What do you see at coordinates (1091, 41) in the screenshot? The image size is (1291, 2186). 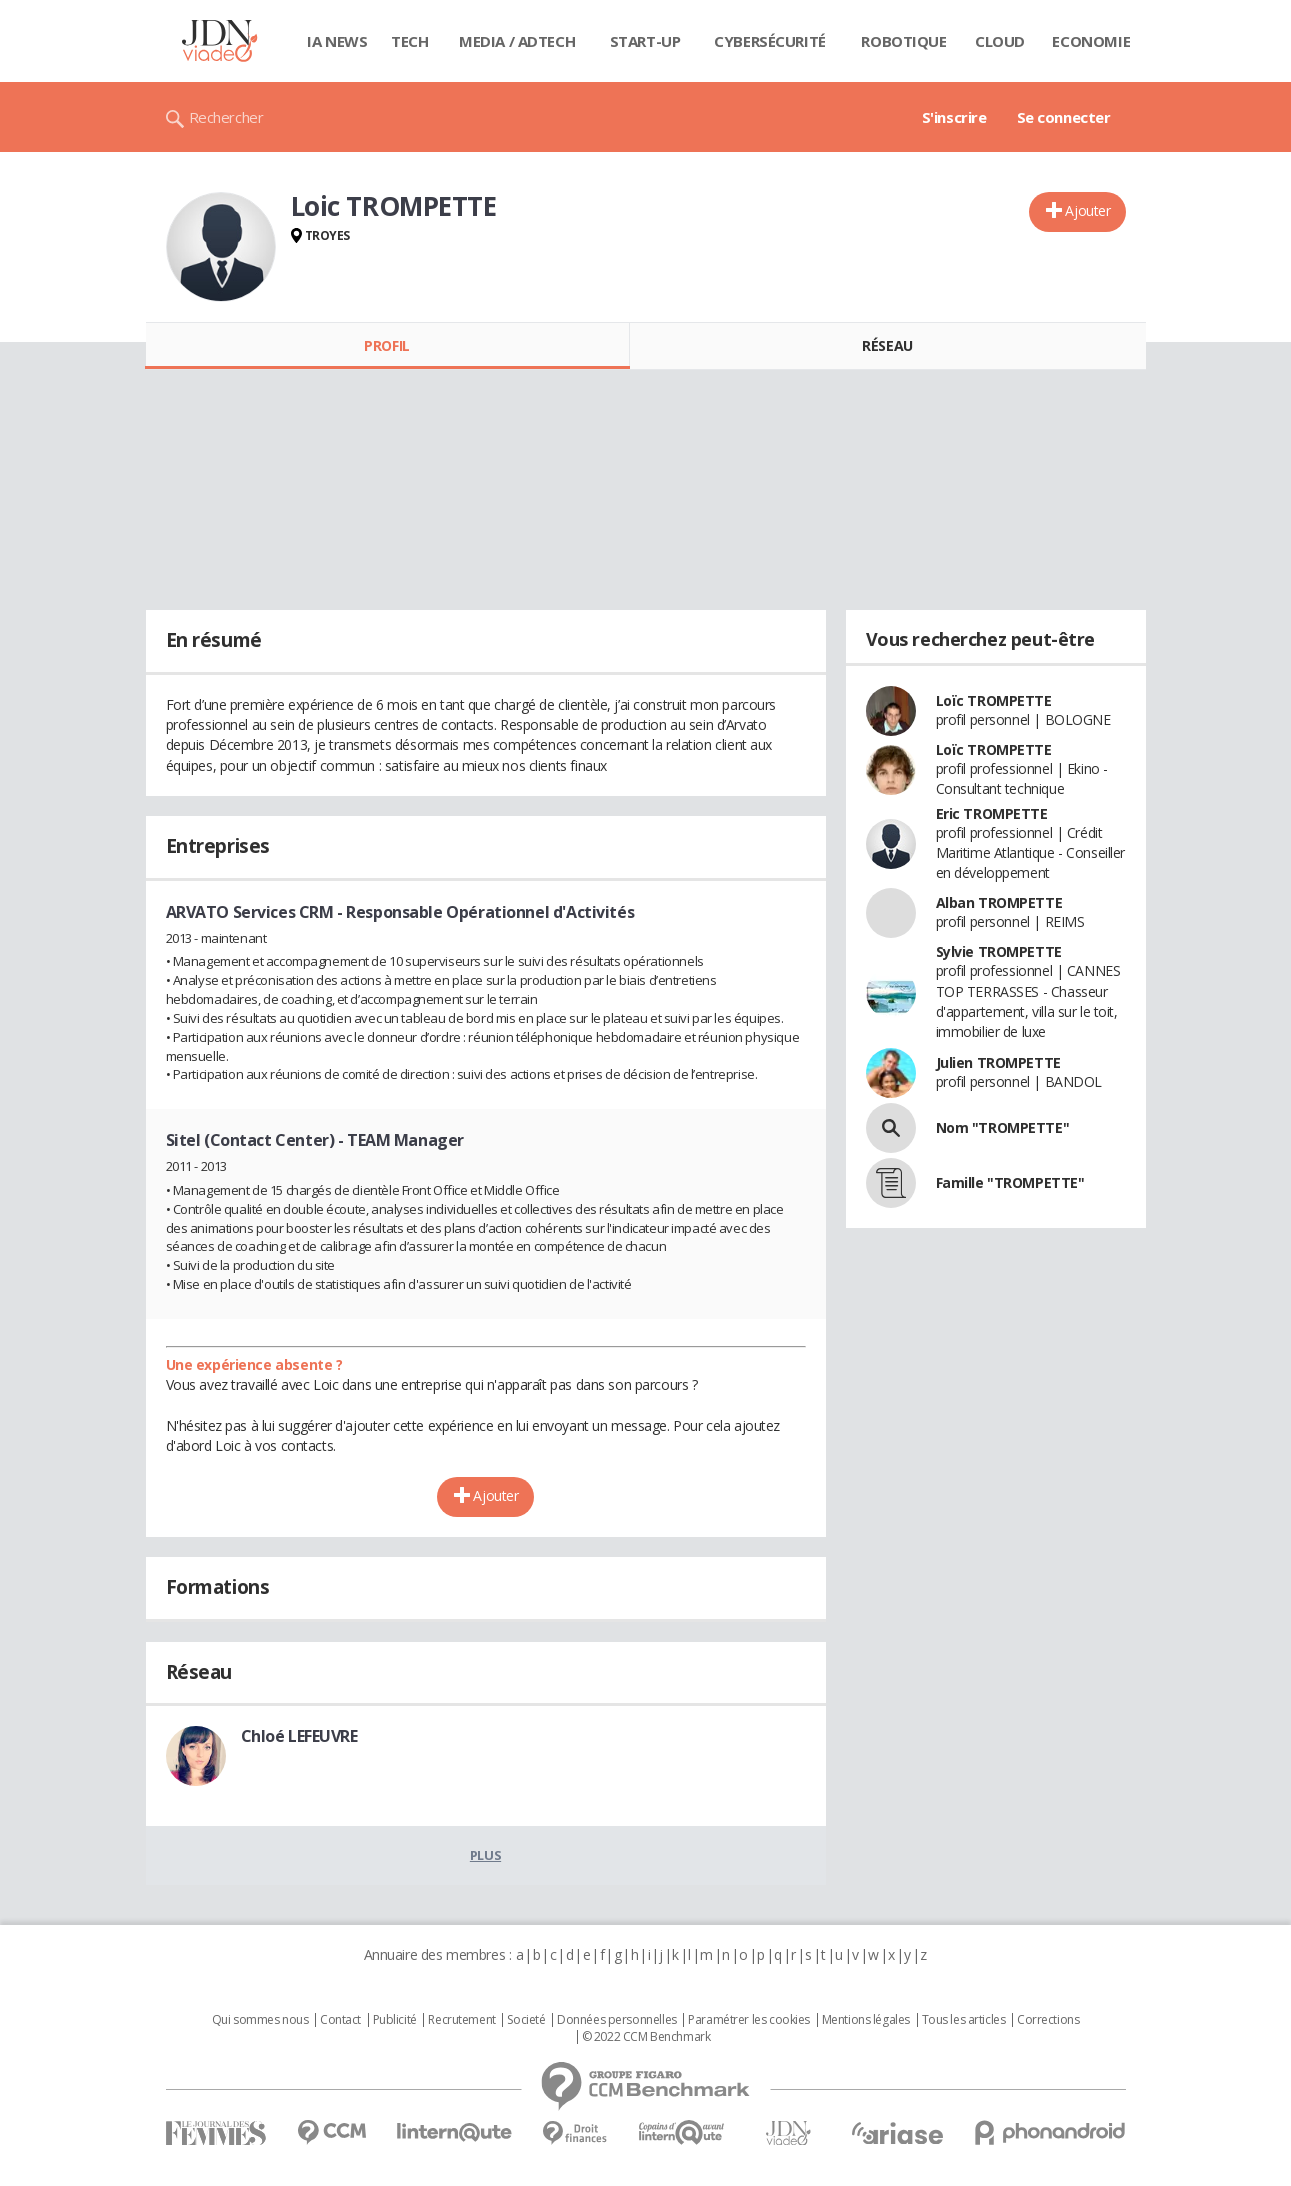 I see `Economie` at bounding box center [1091, 41].